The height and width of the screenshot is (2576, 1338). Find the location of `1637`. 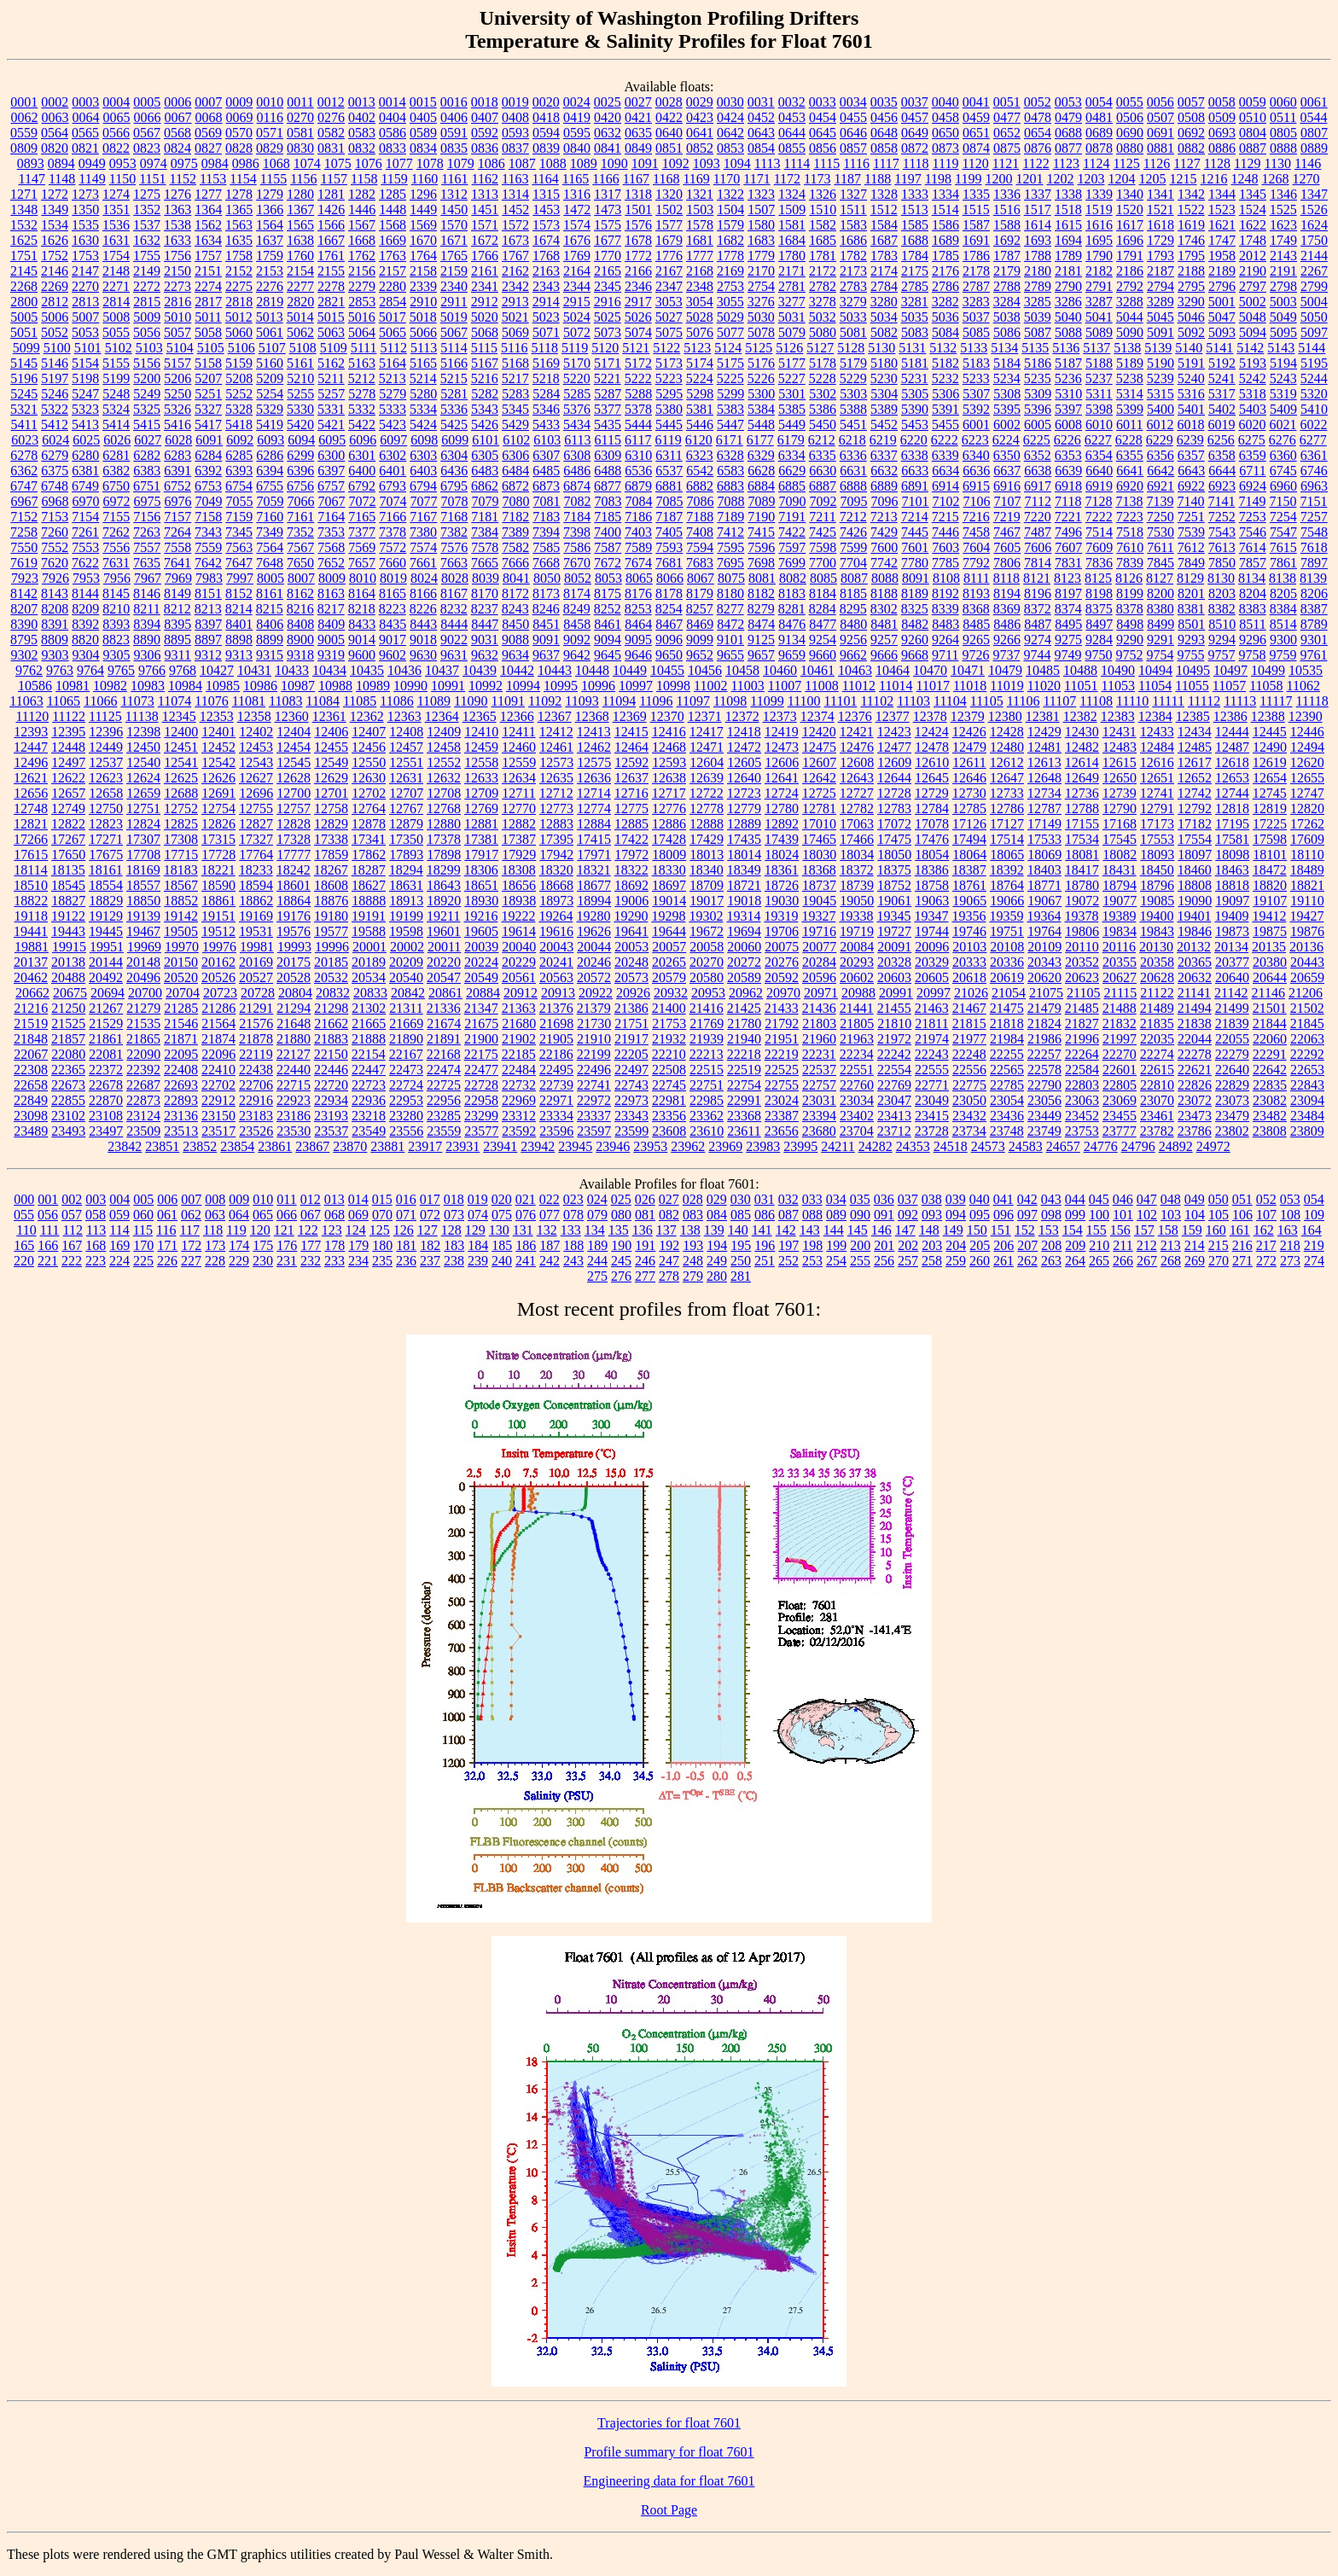

1637 is located at coordinates (269, 240).